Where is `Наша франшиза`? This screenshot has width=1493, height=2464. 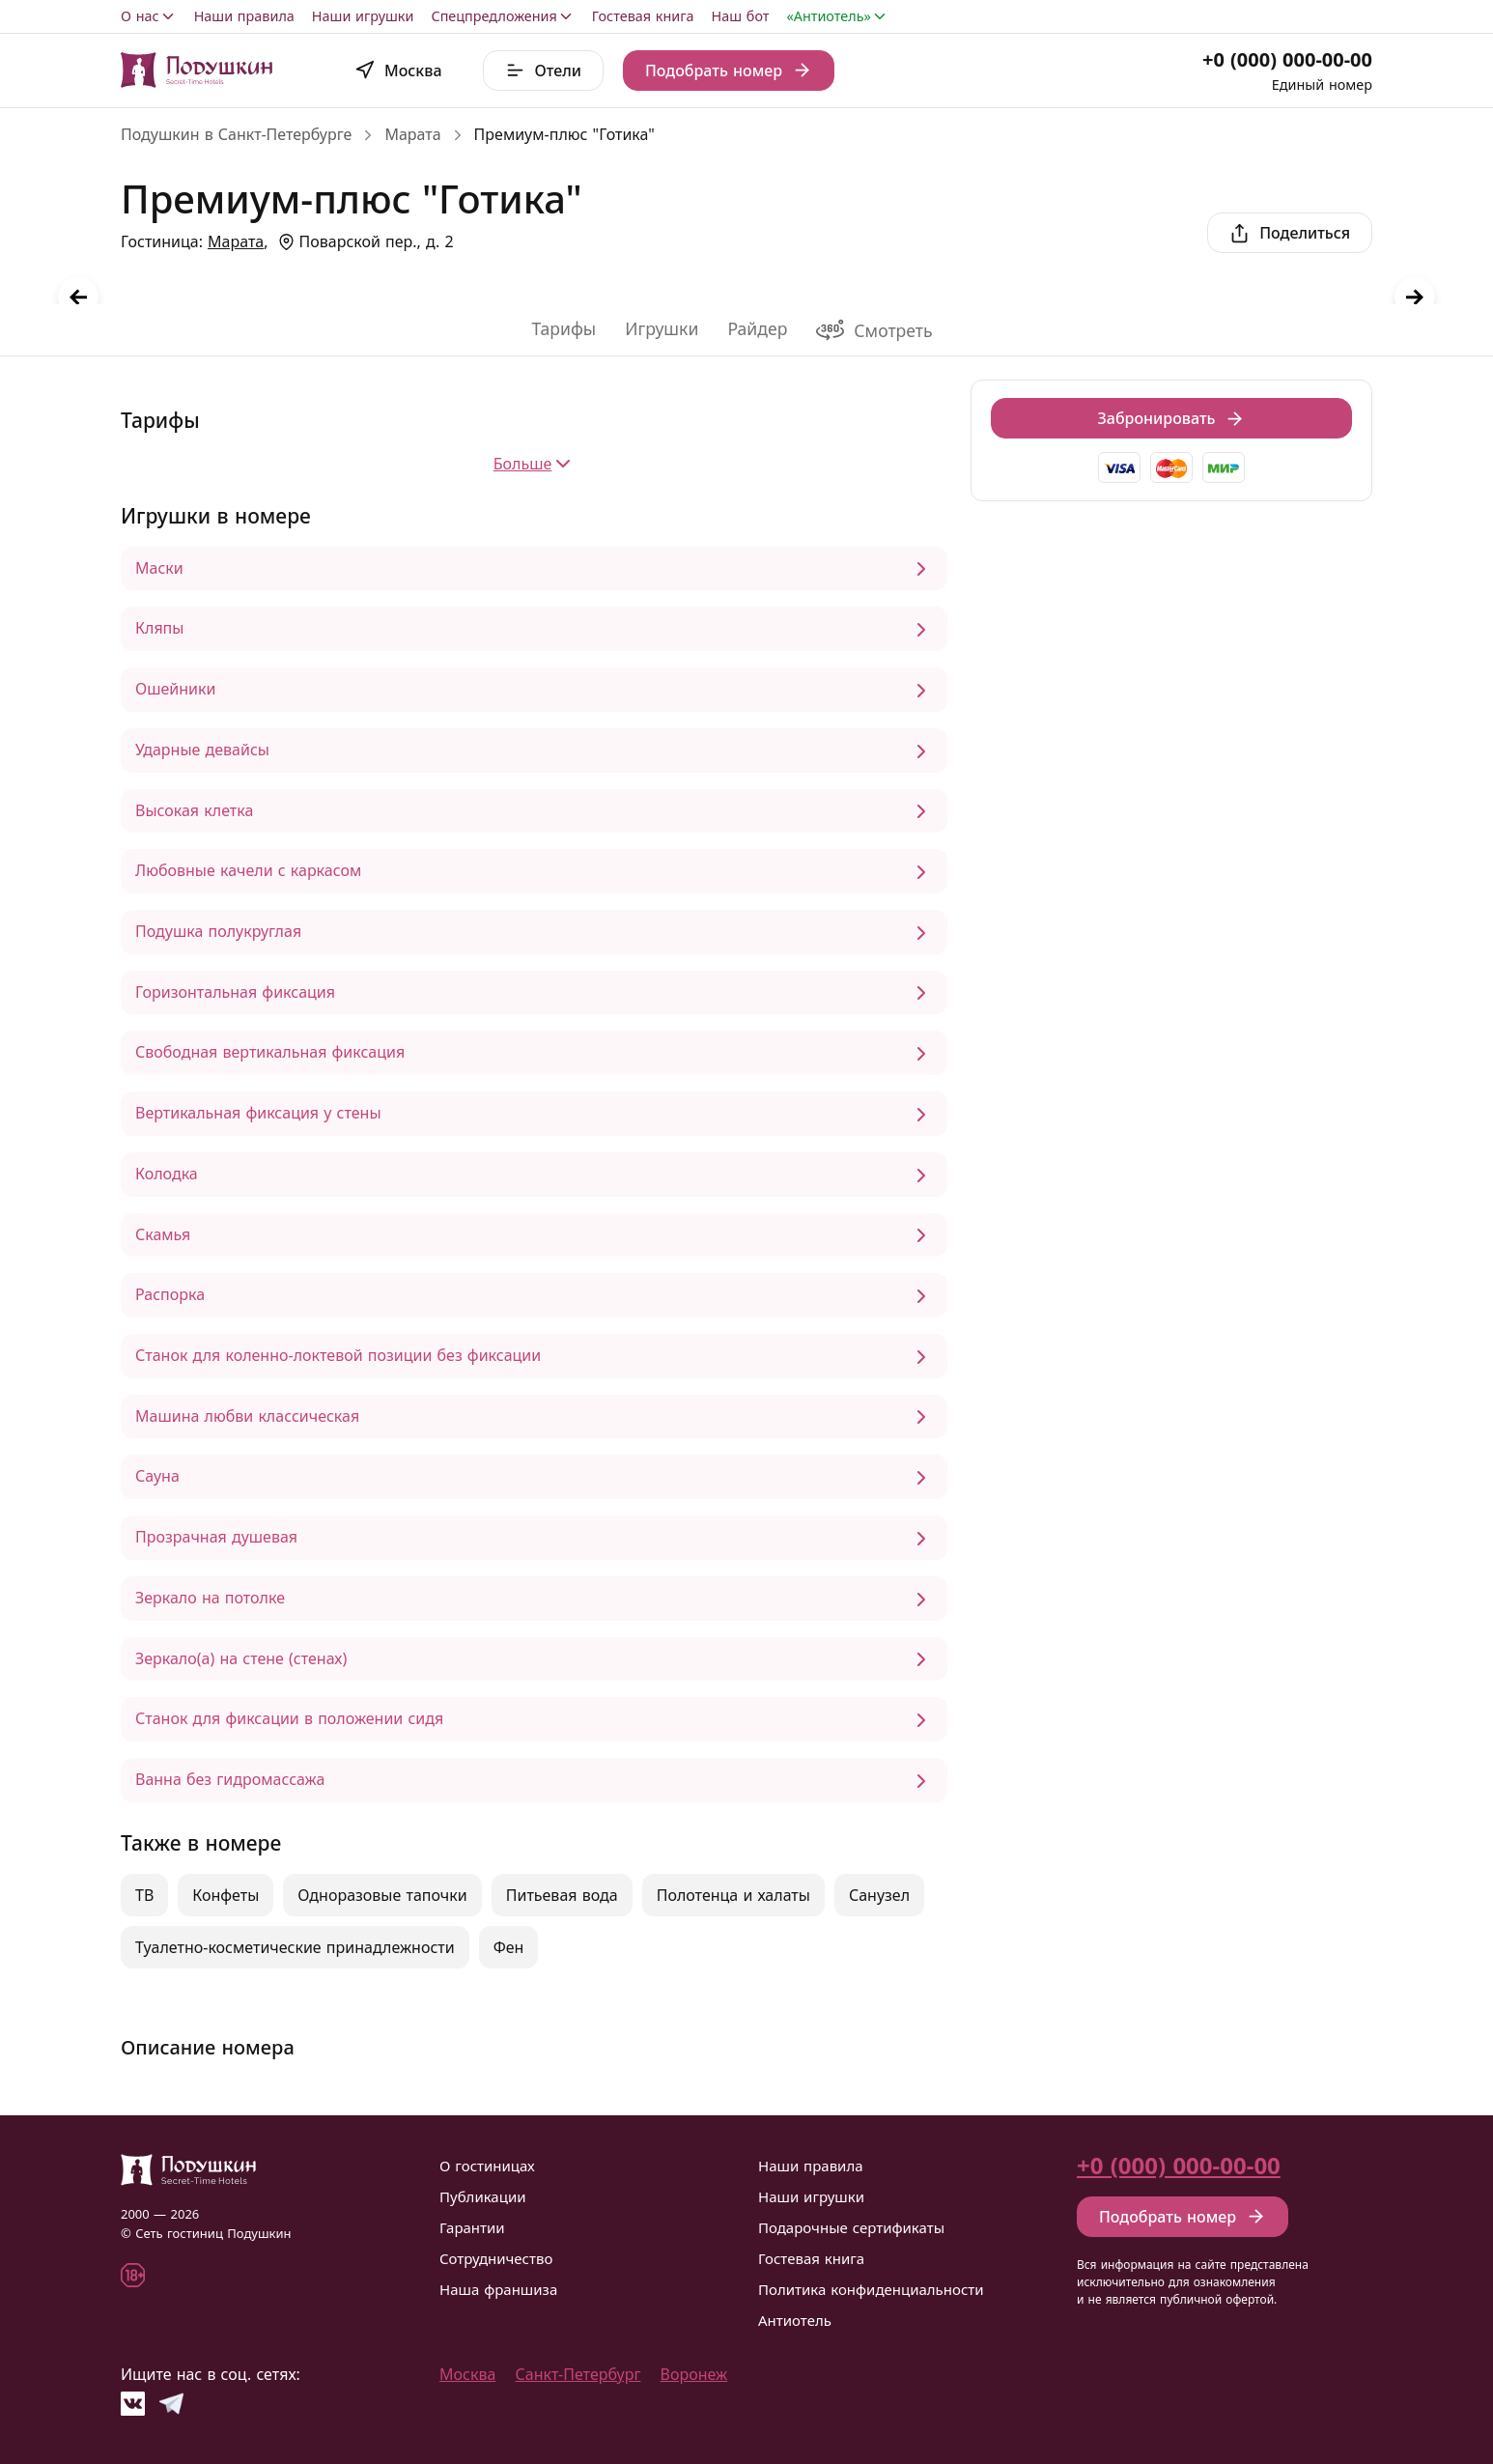 Наша франшиза is located at coordinates (498, 2289).